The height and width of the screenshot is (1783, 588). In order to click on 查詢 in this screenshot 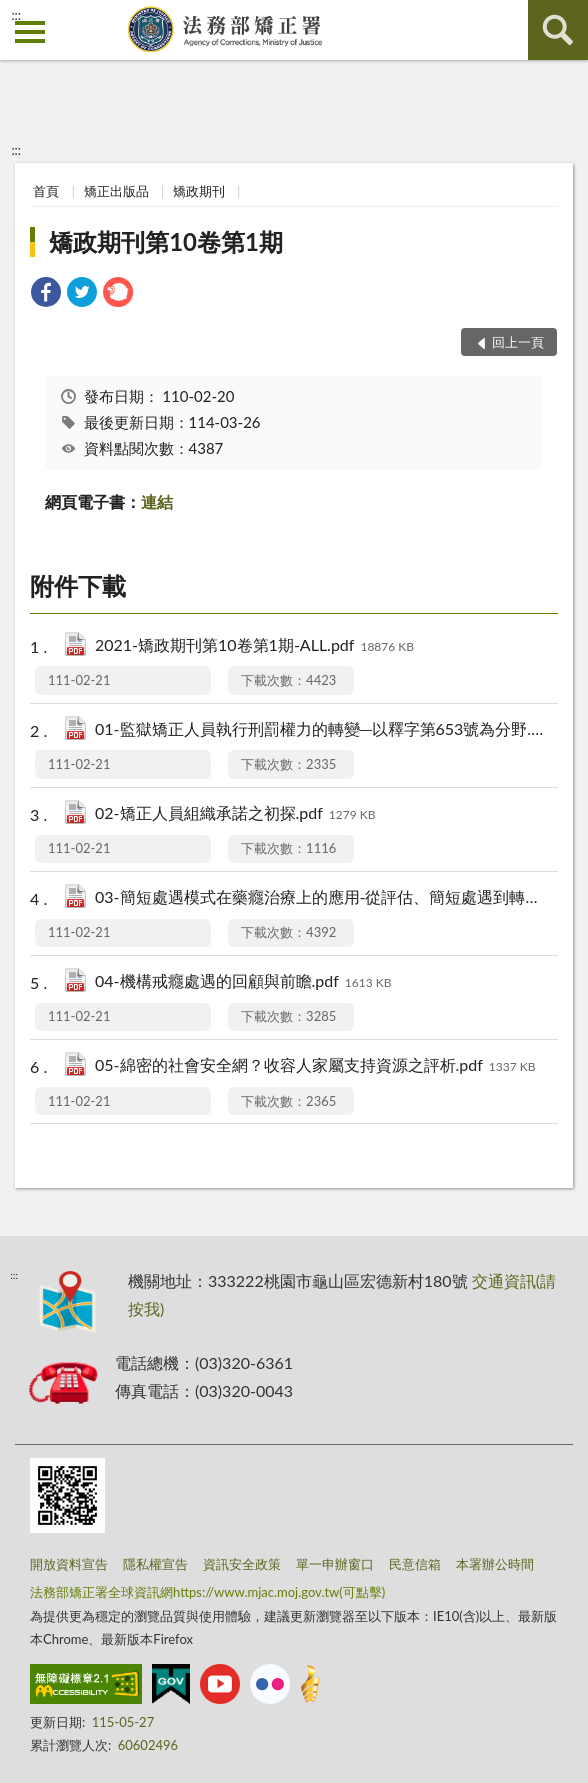, I will do `click(558, 30)`.